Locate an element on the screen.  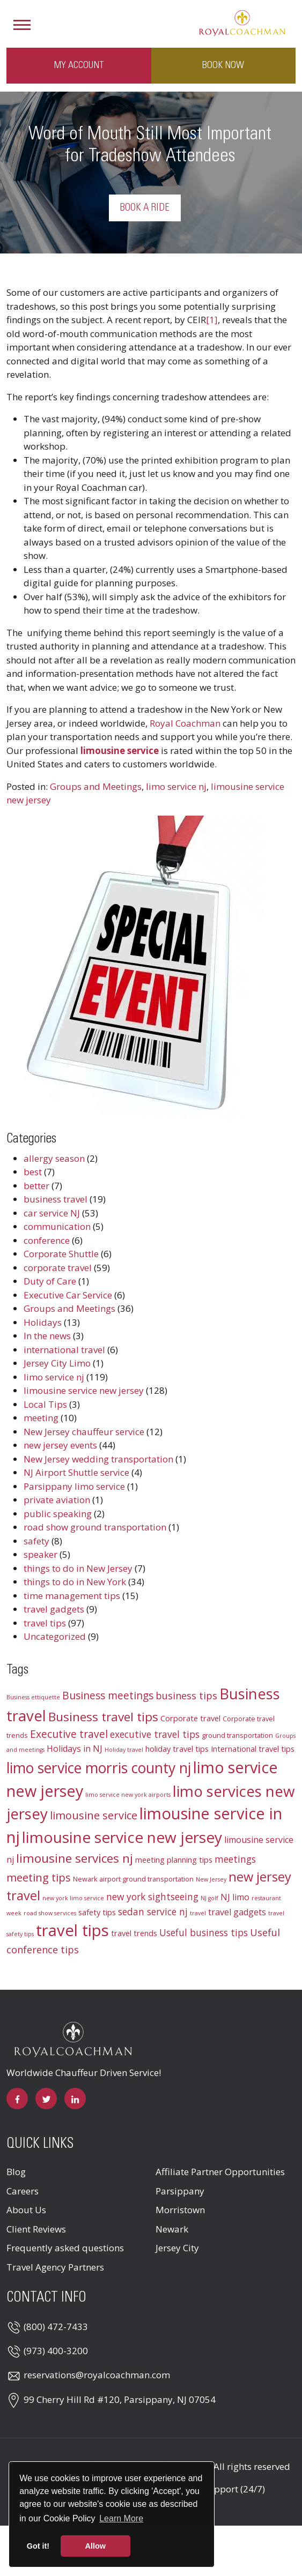
Executive travel [Executive travel (8 items)] is located at coordinates (69, 1734).